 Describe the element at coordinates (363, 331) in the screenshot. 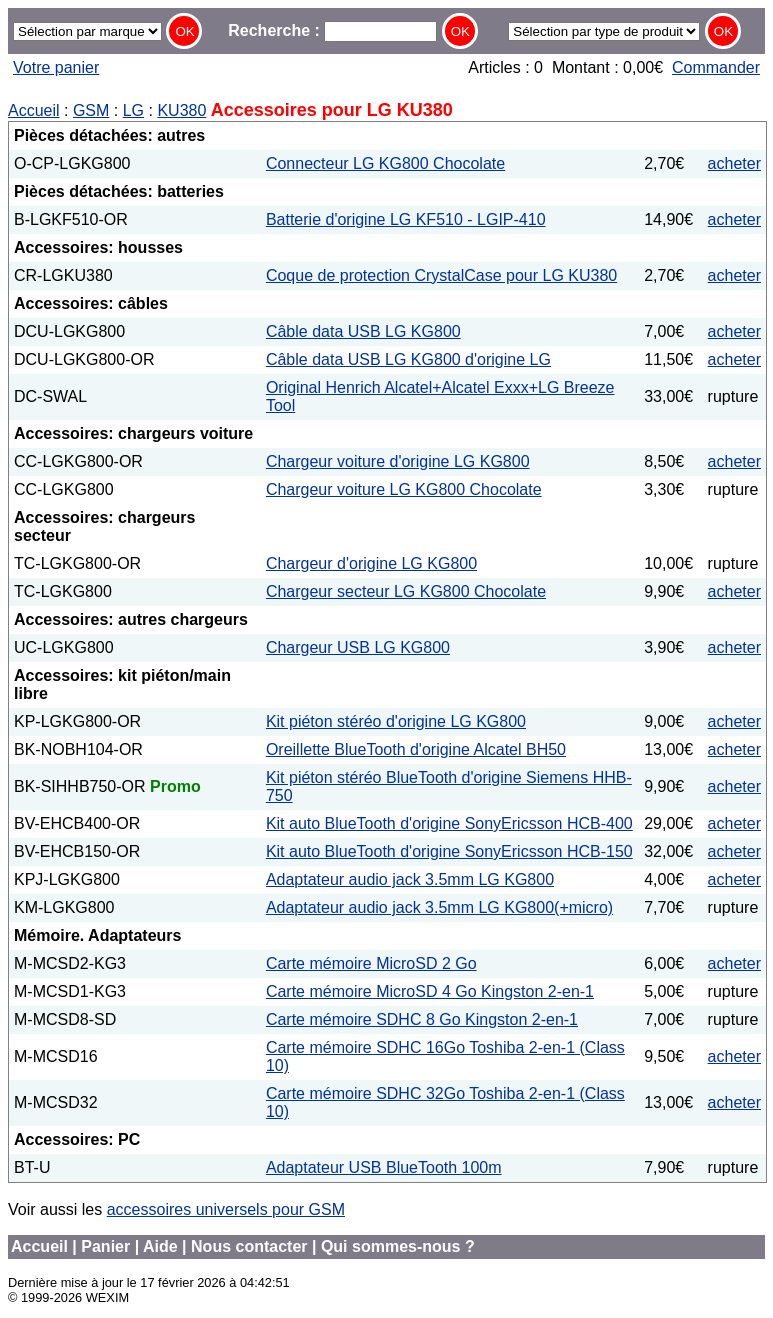

I see `Câble data USB LG KG800` at that location.